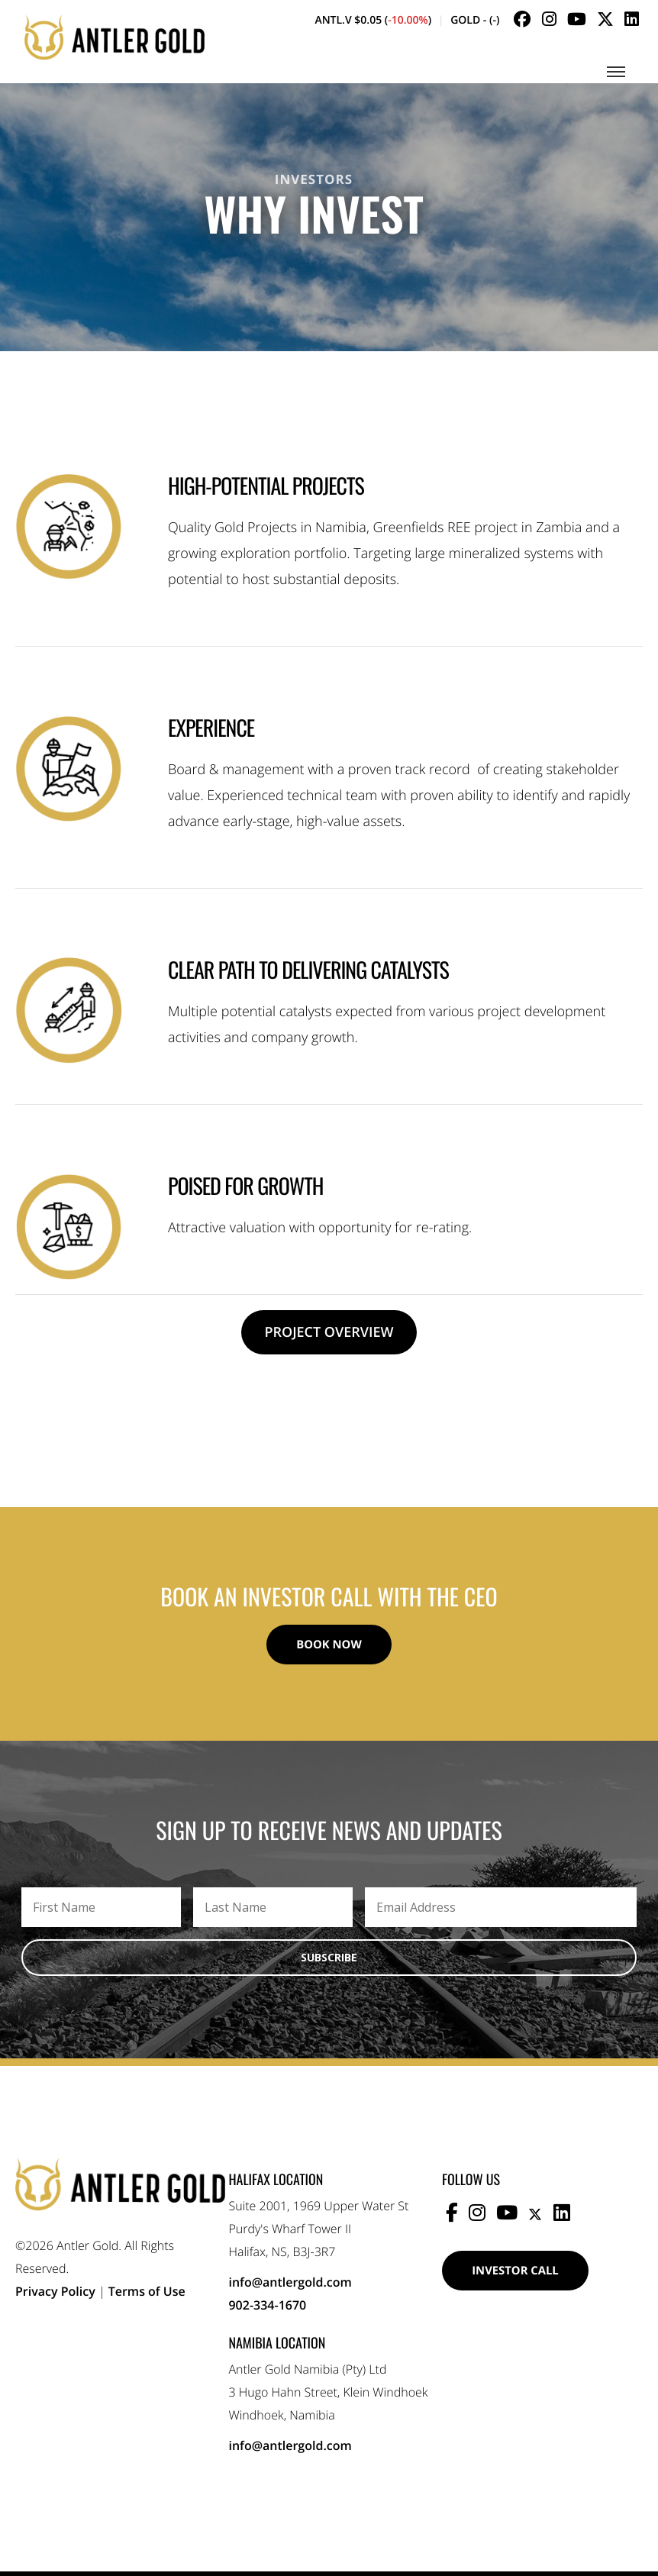 The image size is (658, 2576). I want to click on Antler Gold, so click(114, 43).